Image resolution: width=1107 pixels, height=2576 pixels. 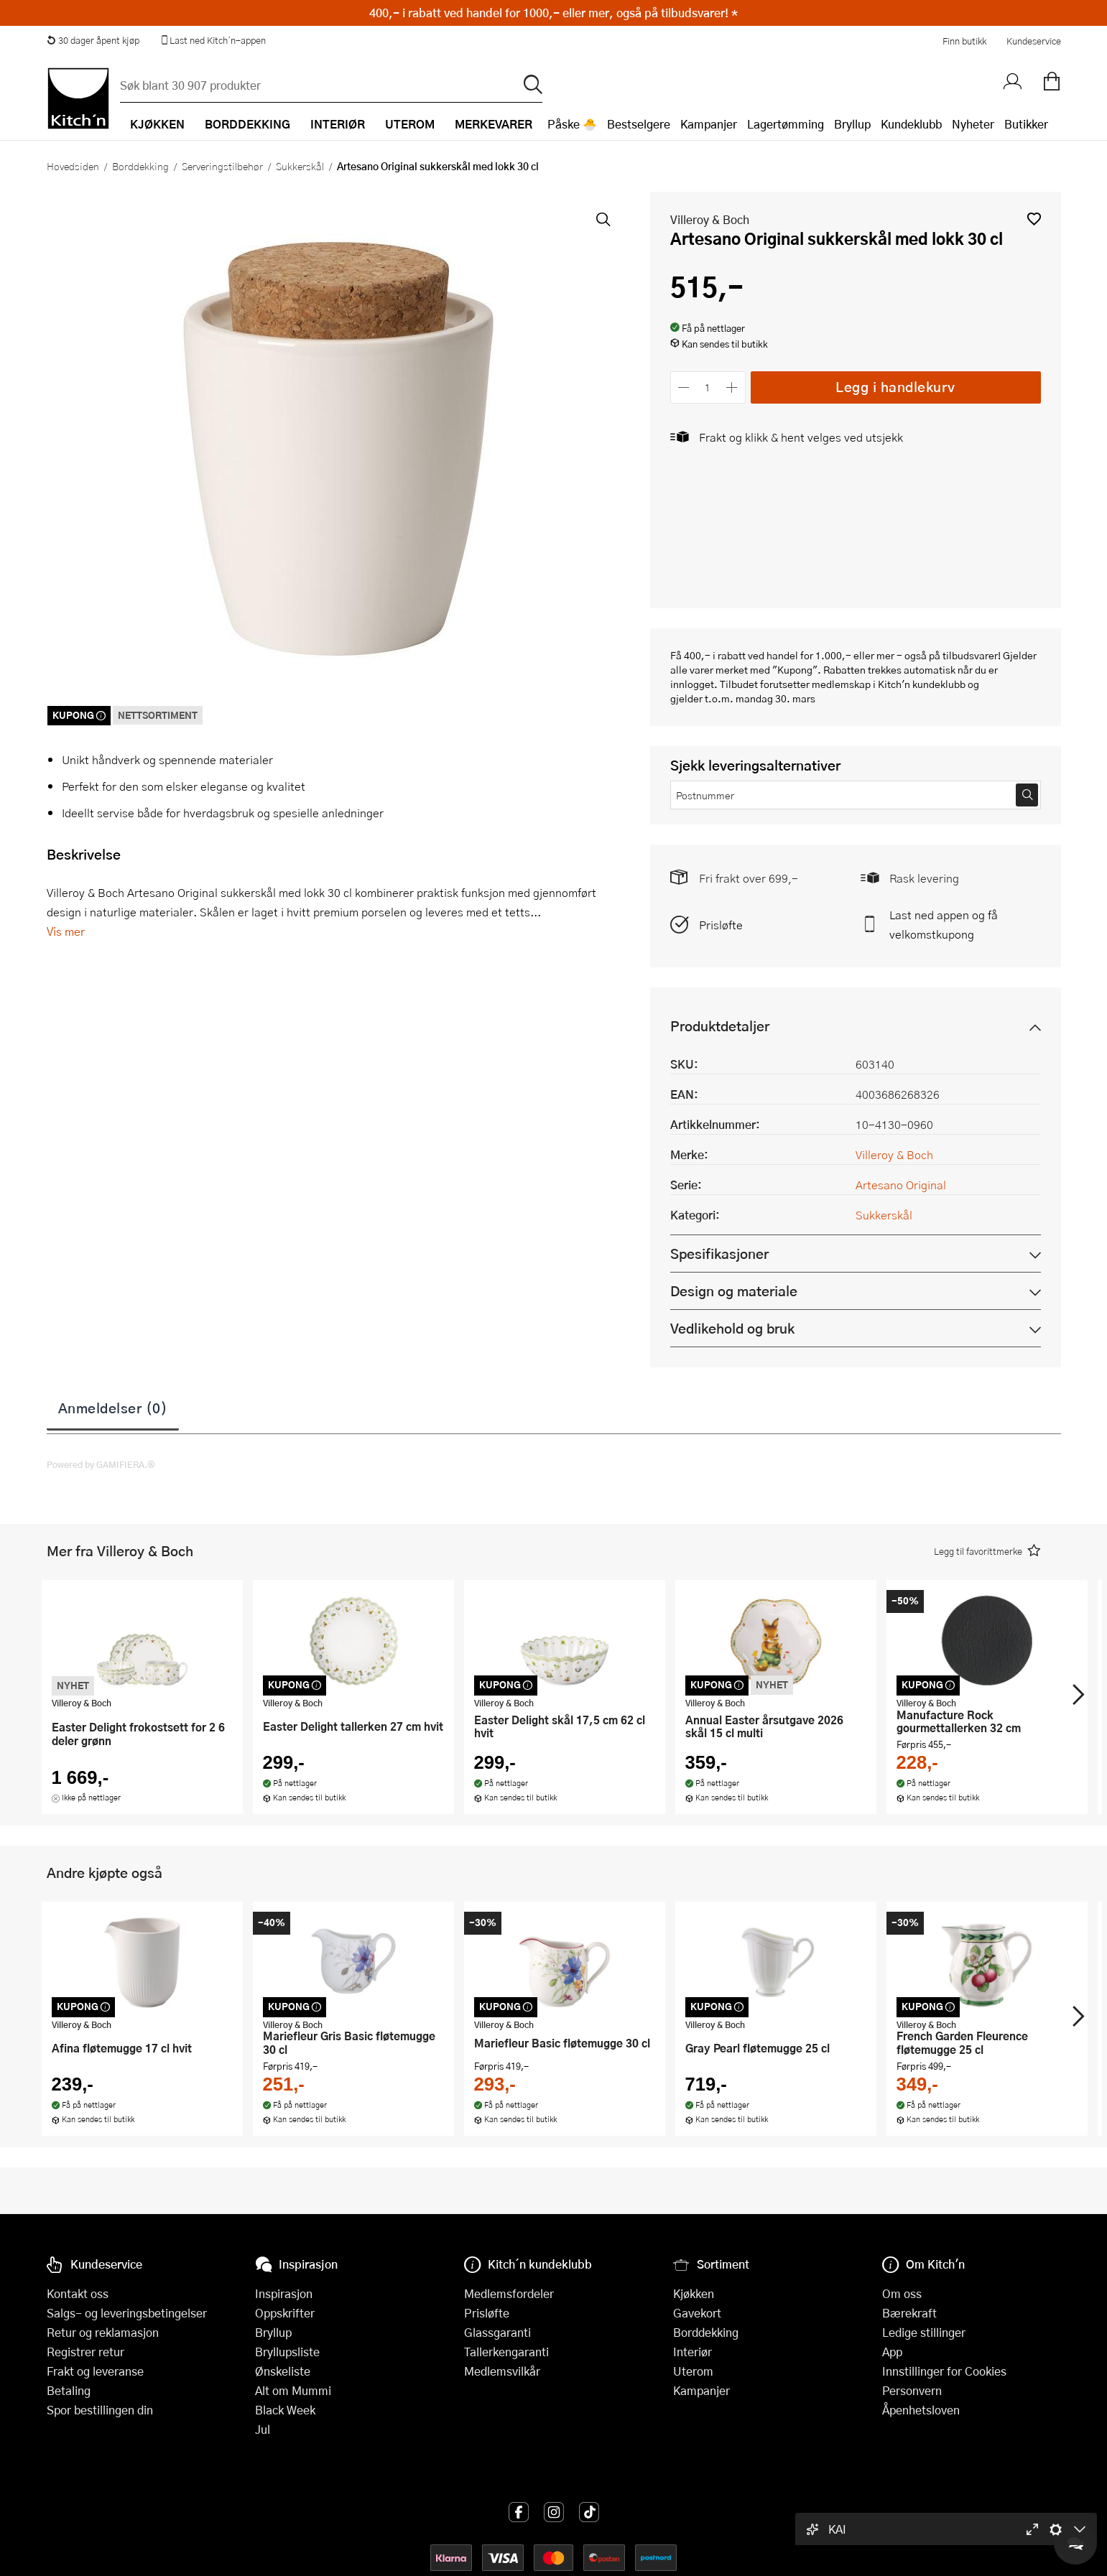 I want to click on Spor bestillingen din, so click(x=100, y=2409).